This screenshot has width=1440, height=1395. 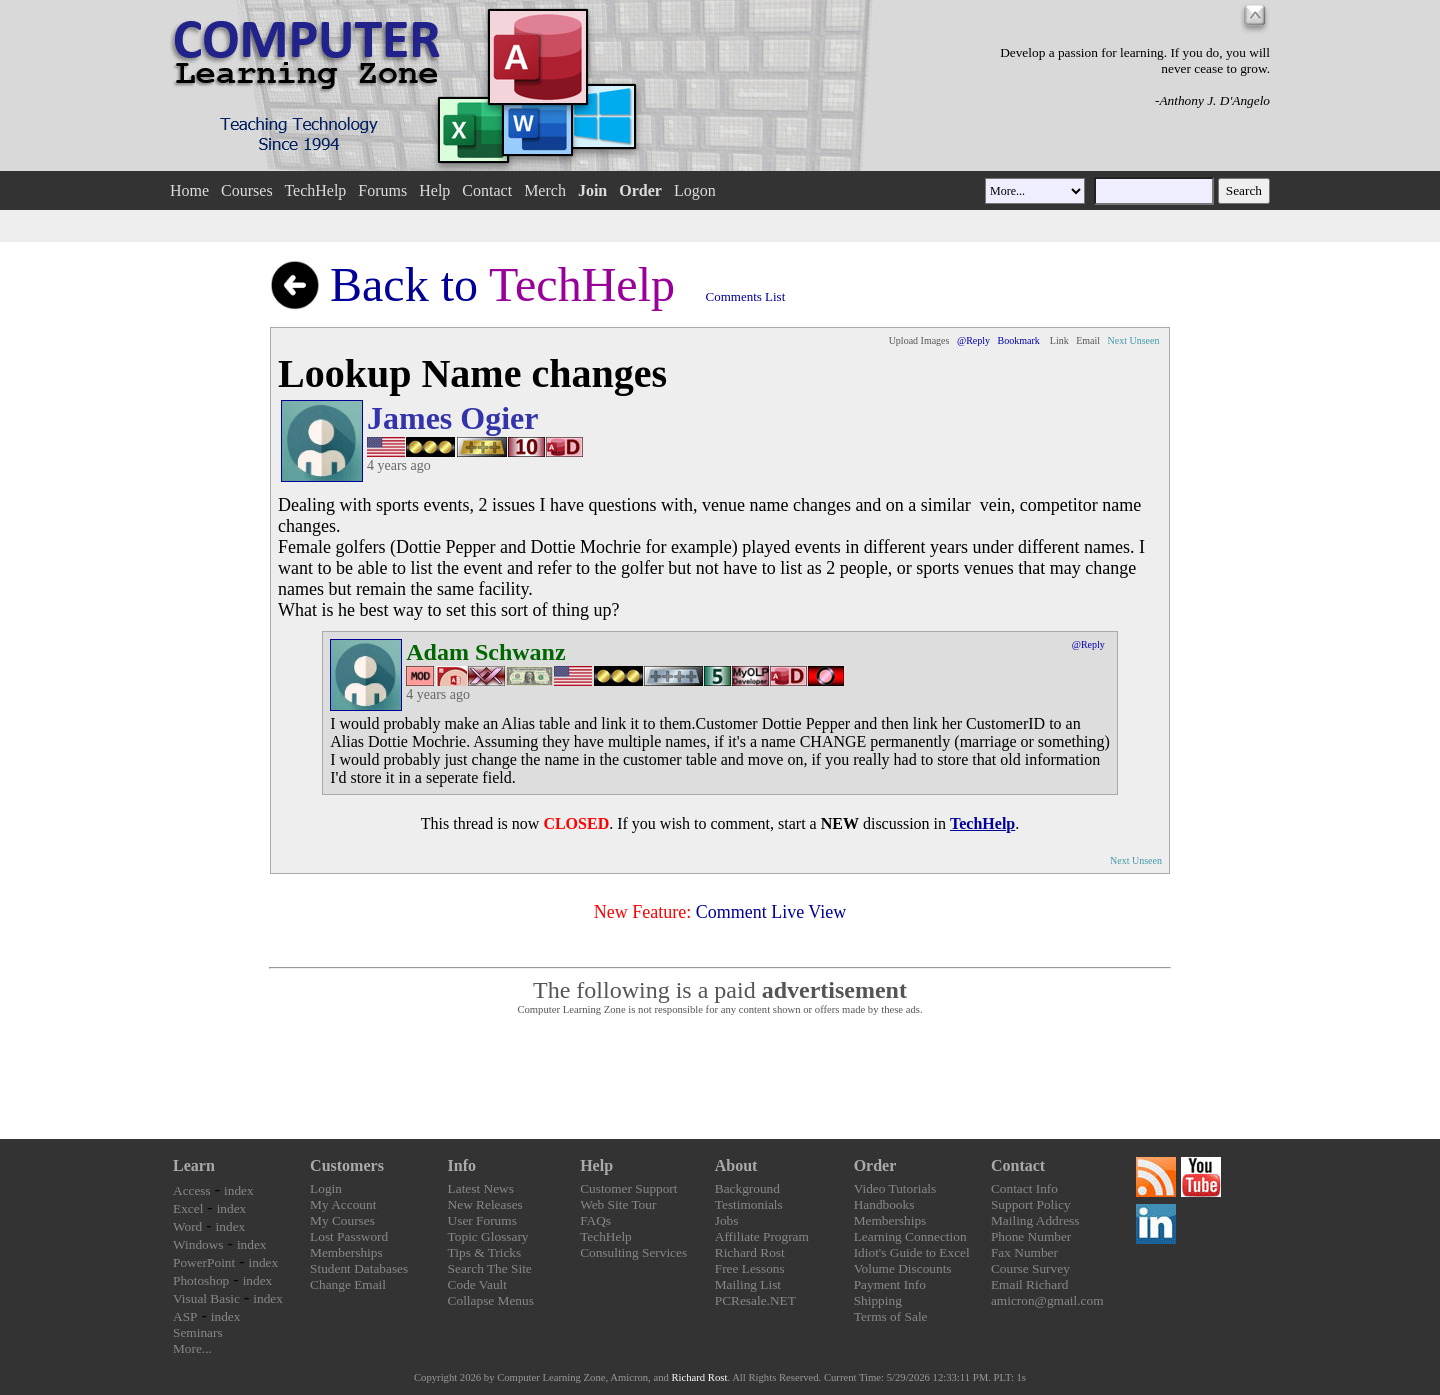 I want to click on Courses, so click(x=247, y=190).